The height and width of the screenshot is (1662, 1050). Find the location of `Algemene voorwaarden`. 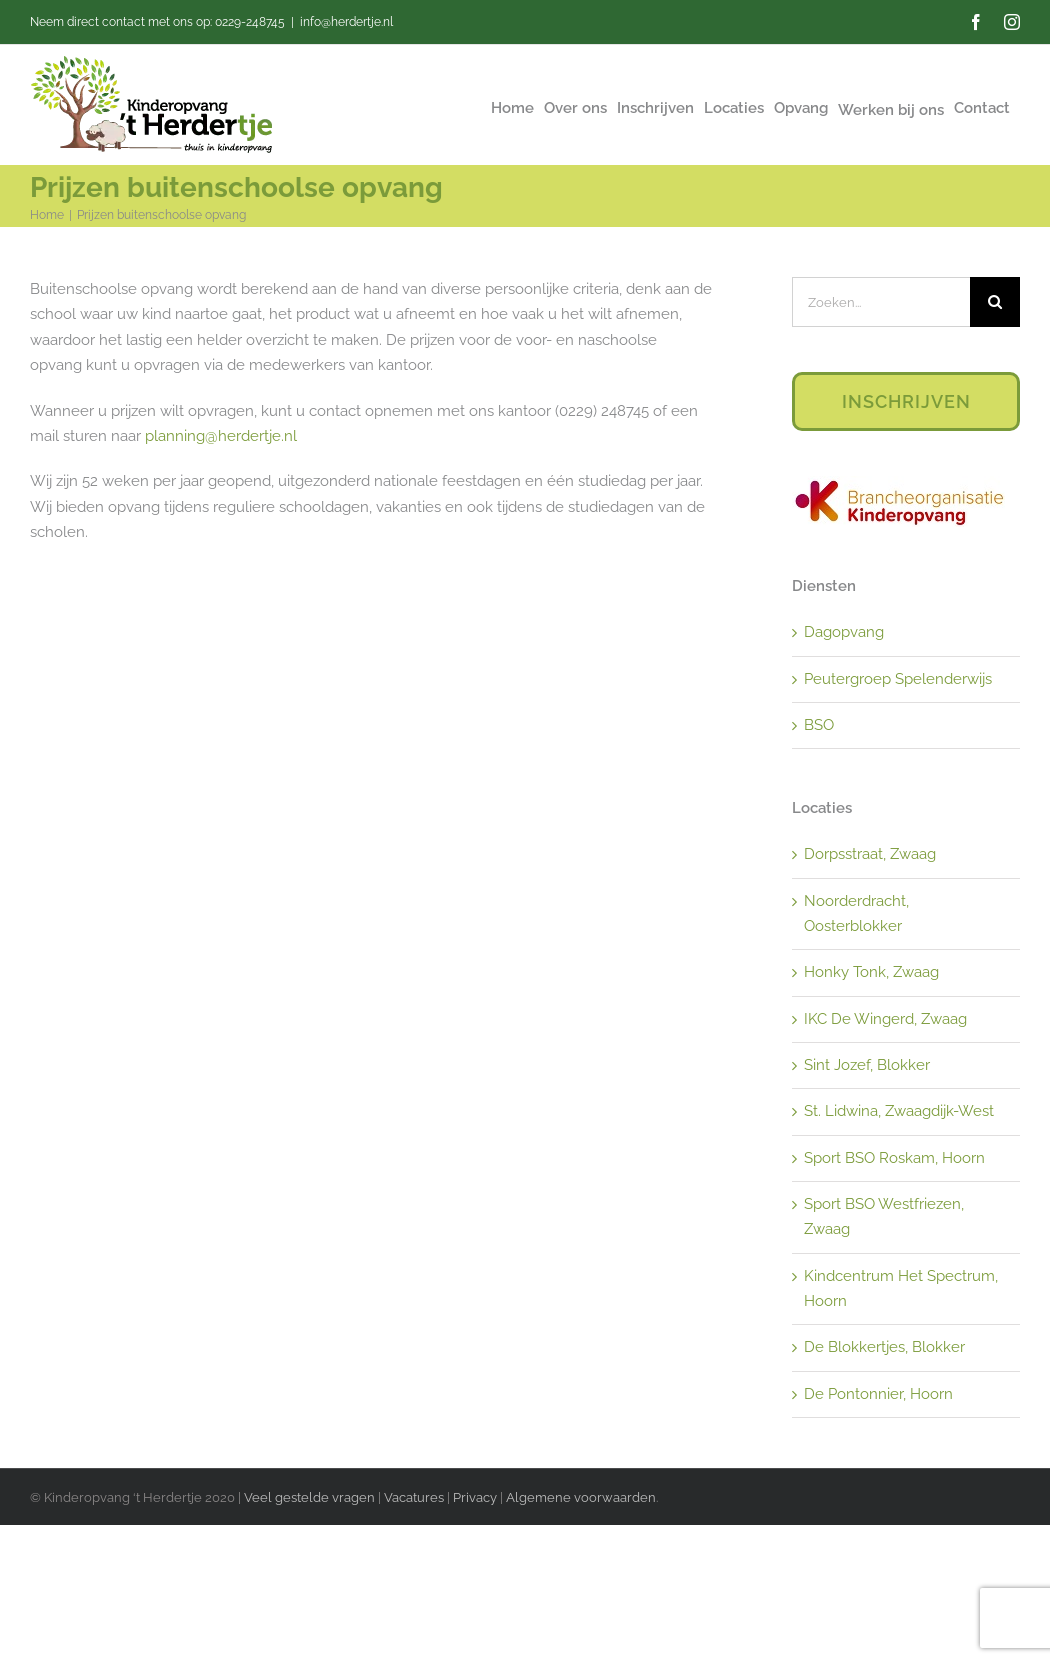

Algemene voorwaarden is located at coordinates (581, 1497).